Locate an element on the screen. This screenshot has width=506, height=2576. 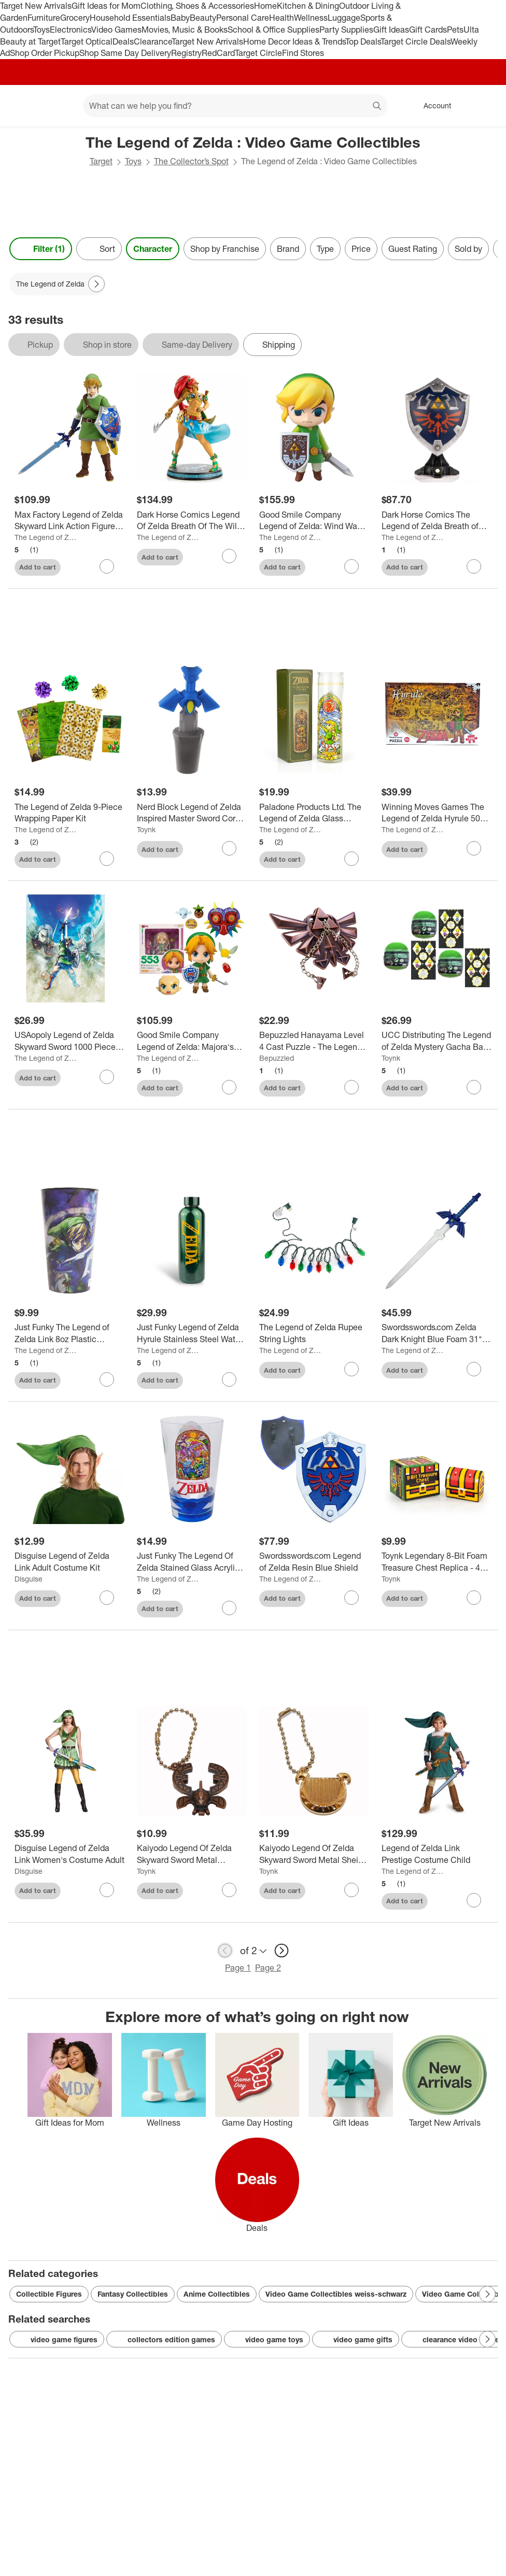
[sign in to favorite Just Funky The Legend of Zelda Link 8oz Plastic Stadium Cup to keep tabs on it] is located at coordinates (107, 1379).